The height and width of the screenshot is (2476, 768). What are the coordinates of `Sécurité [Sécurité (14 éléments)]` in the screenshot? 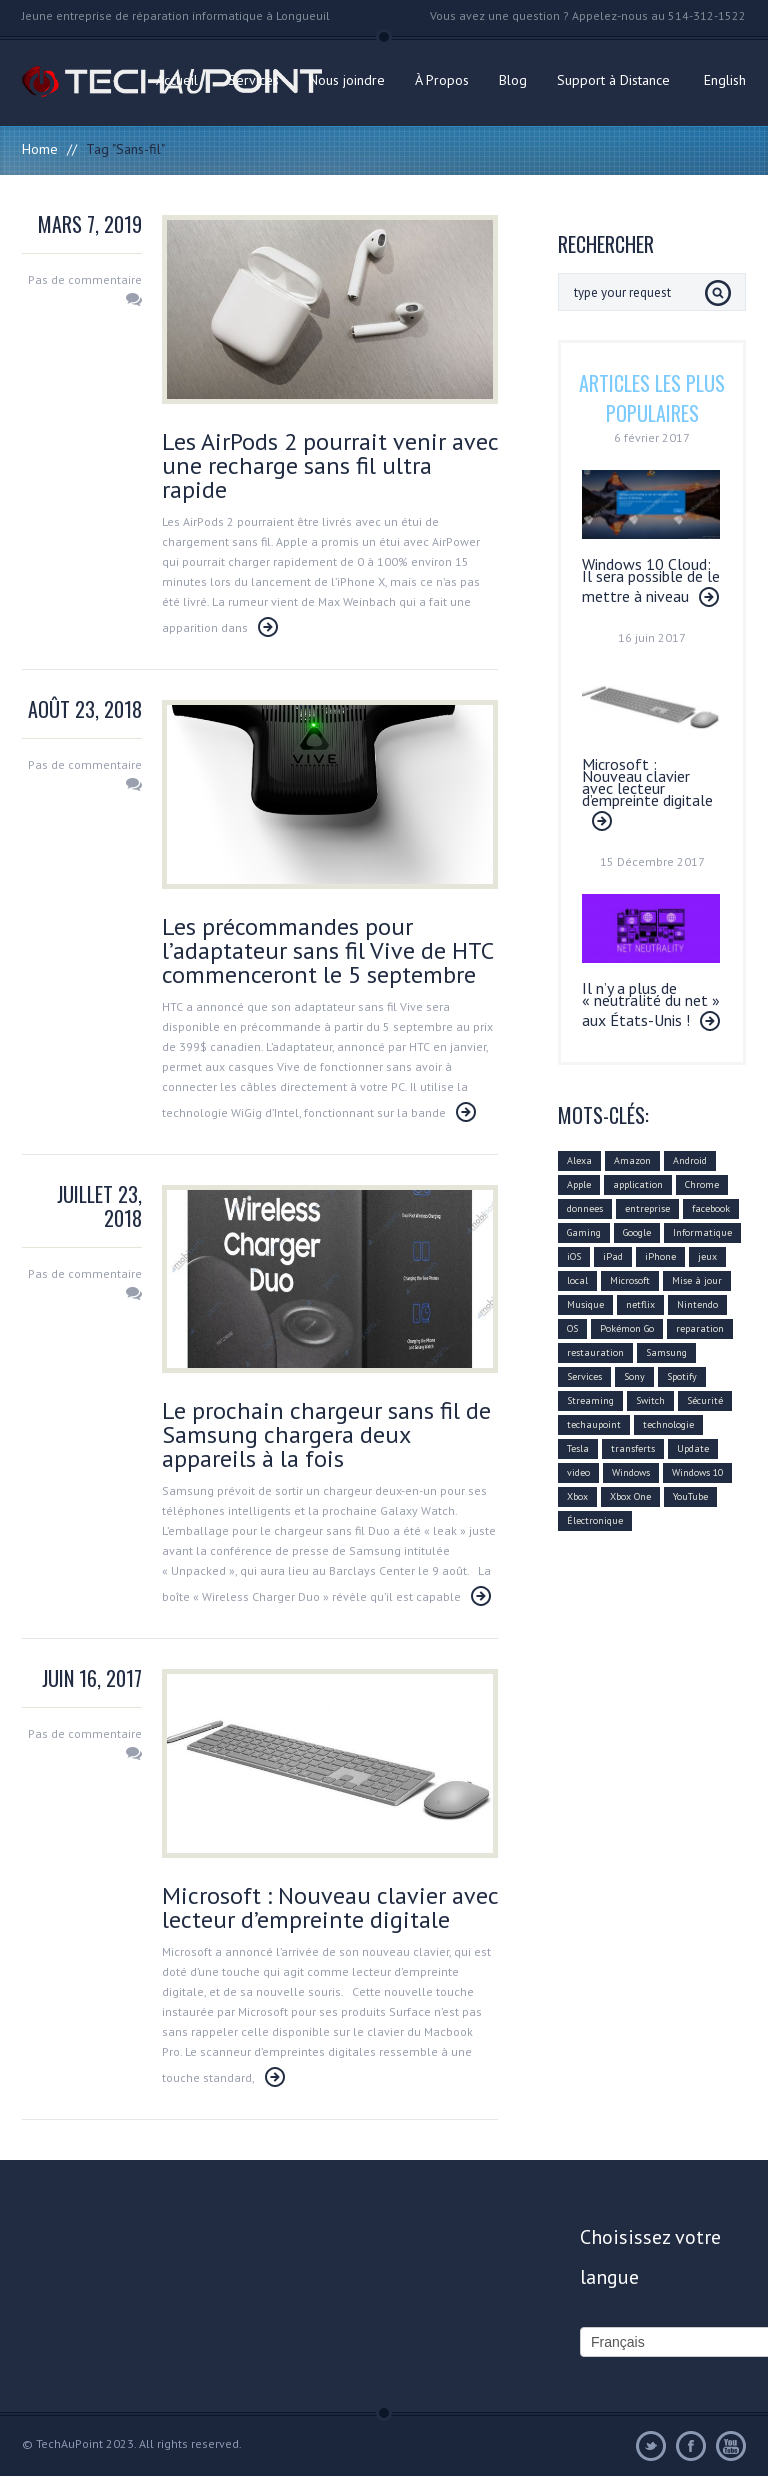 It's located at (705, 1400).